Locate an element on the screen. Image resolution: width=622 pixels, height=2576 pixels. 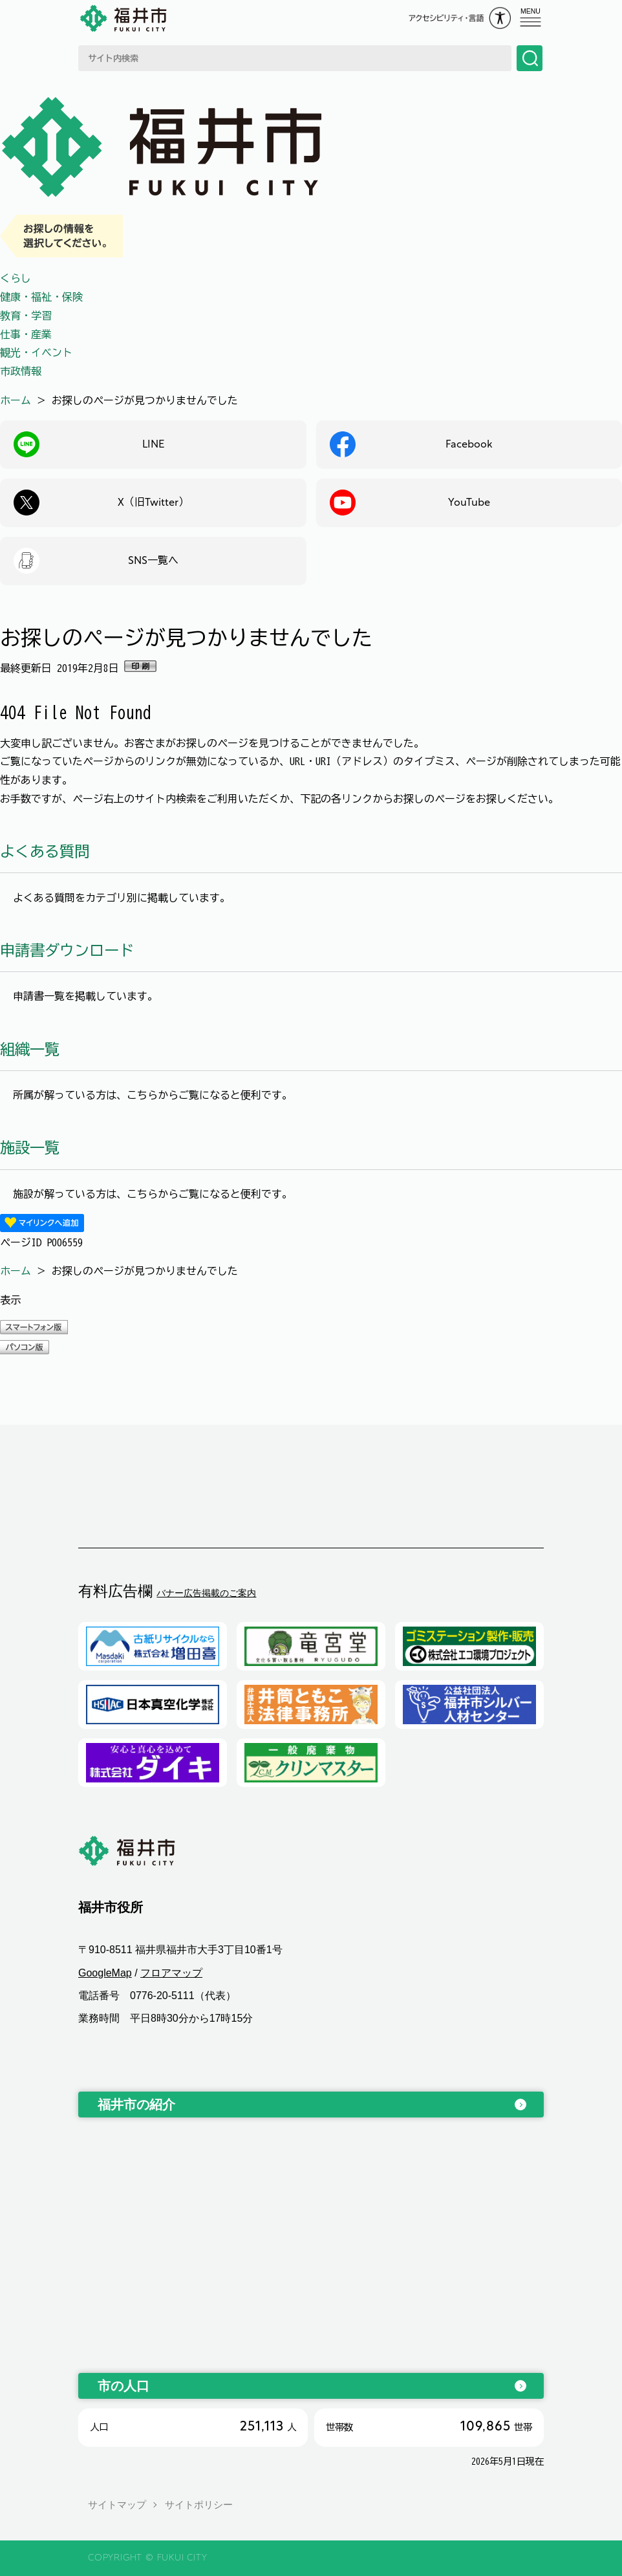
サイトポリシー is located at coordinates (199, 2504).